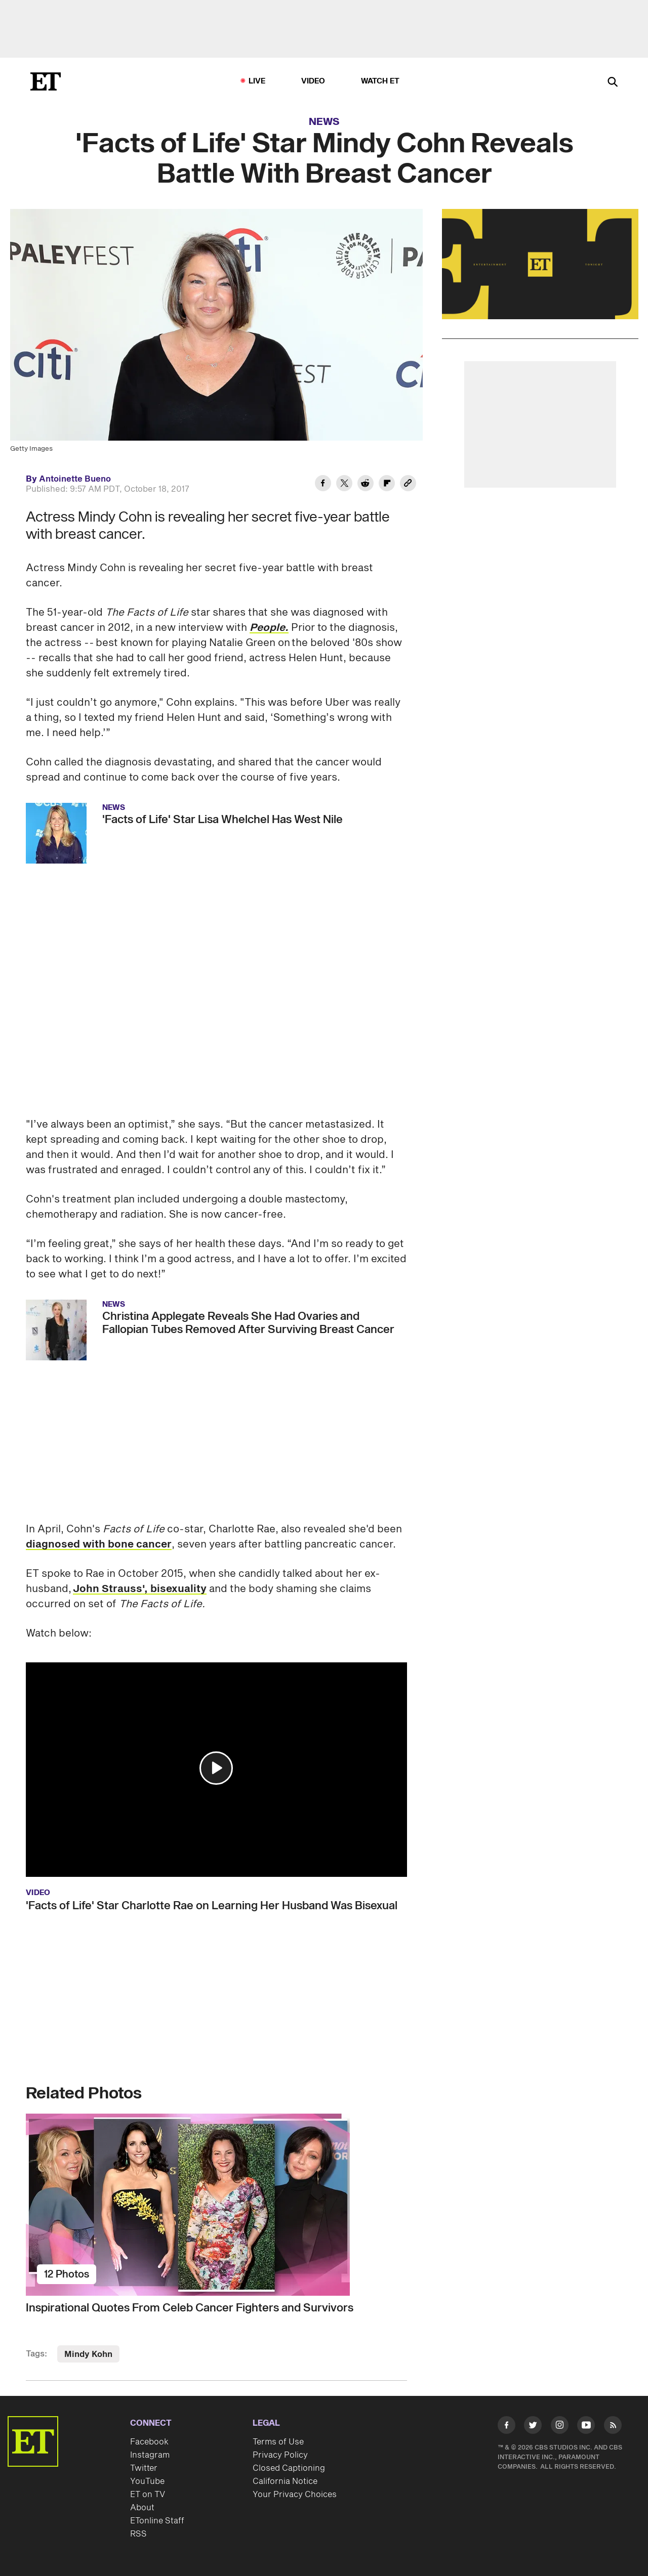 Image resolution: width=648 pixels, height=2576 pixels. Describe the element at coordinates (285, 2481) in the screenshot. I see `California Notice` at that location.